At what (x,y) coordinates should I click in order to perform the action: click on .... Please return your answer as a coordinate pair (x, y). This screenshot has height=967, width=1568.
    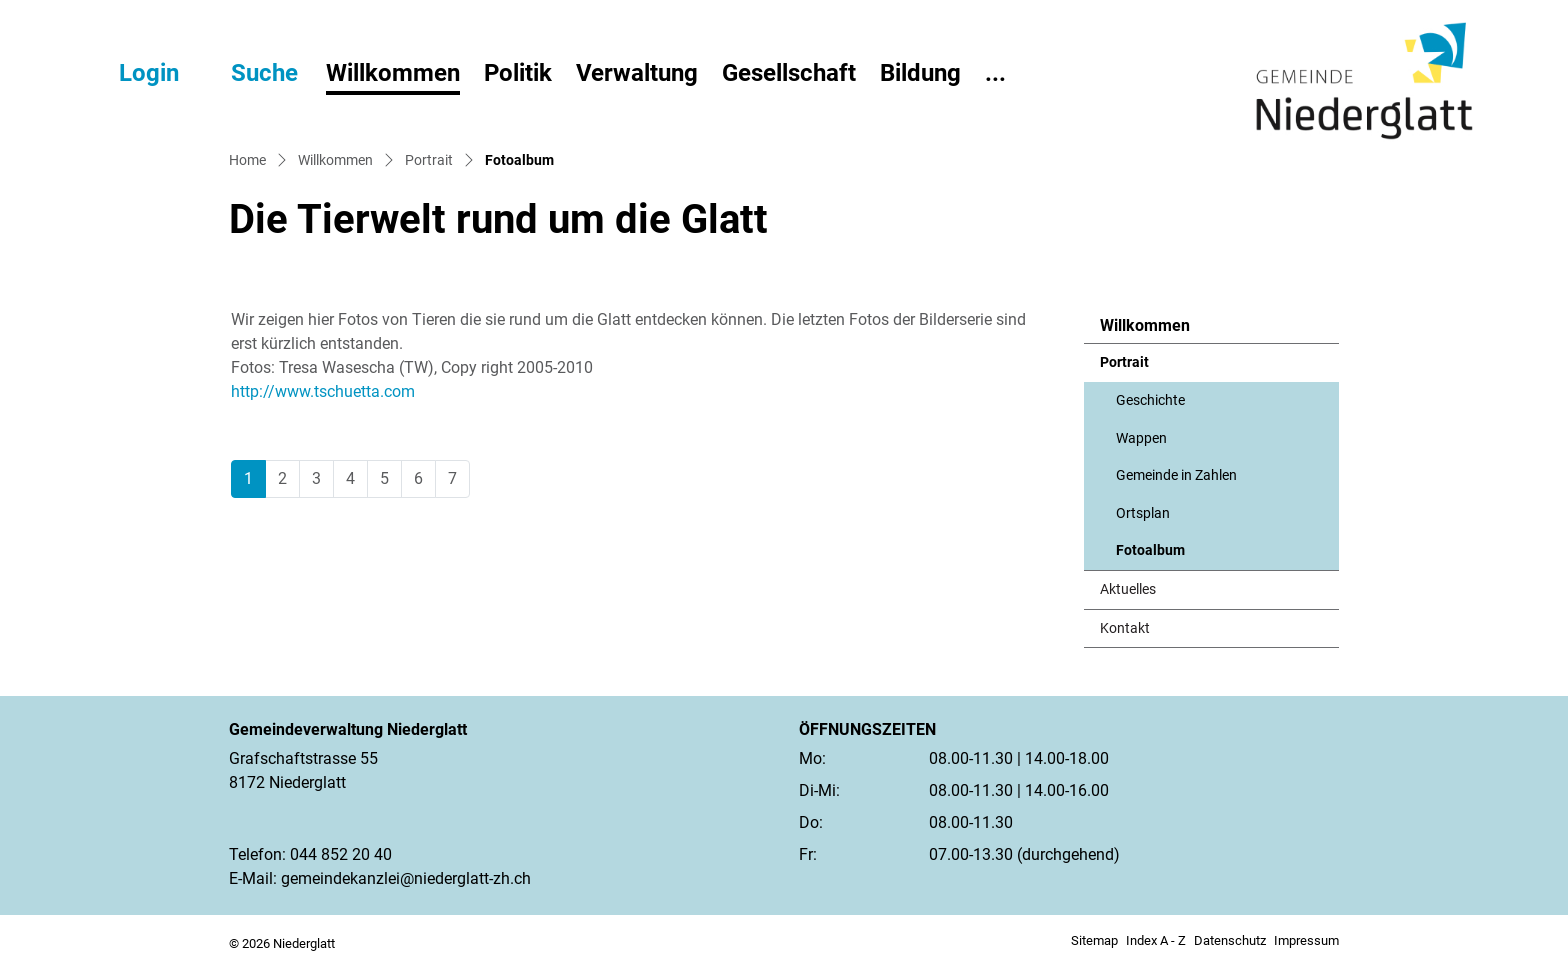
    Looking at the image, I should click on (995, 73).